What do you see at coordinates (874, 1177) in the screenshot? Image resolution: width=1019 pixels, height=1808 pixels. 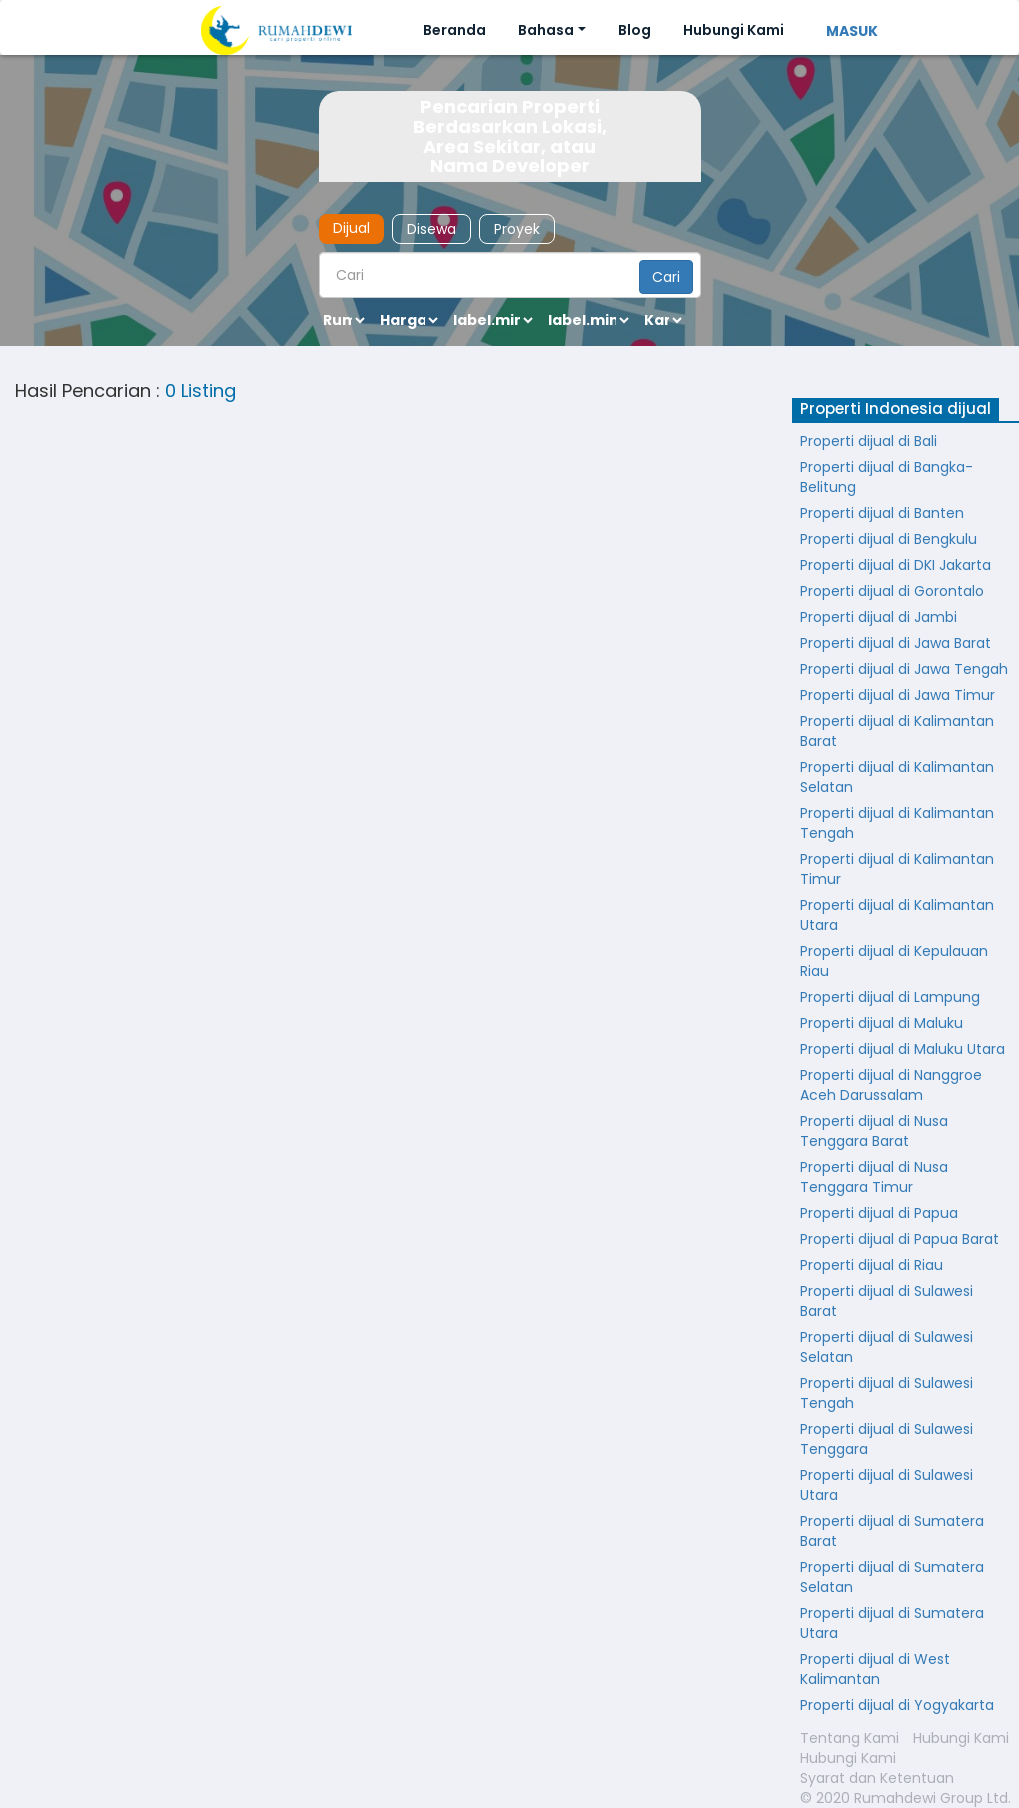 I see `Properti dijual di Nusa Tenggara Timur` at bounding box center [874, 1177].